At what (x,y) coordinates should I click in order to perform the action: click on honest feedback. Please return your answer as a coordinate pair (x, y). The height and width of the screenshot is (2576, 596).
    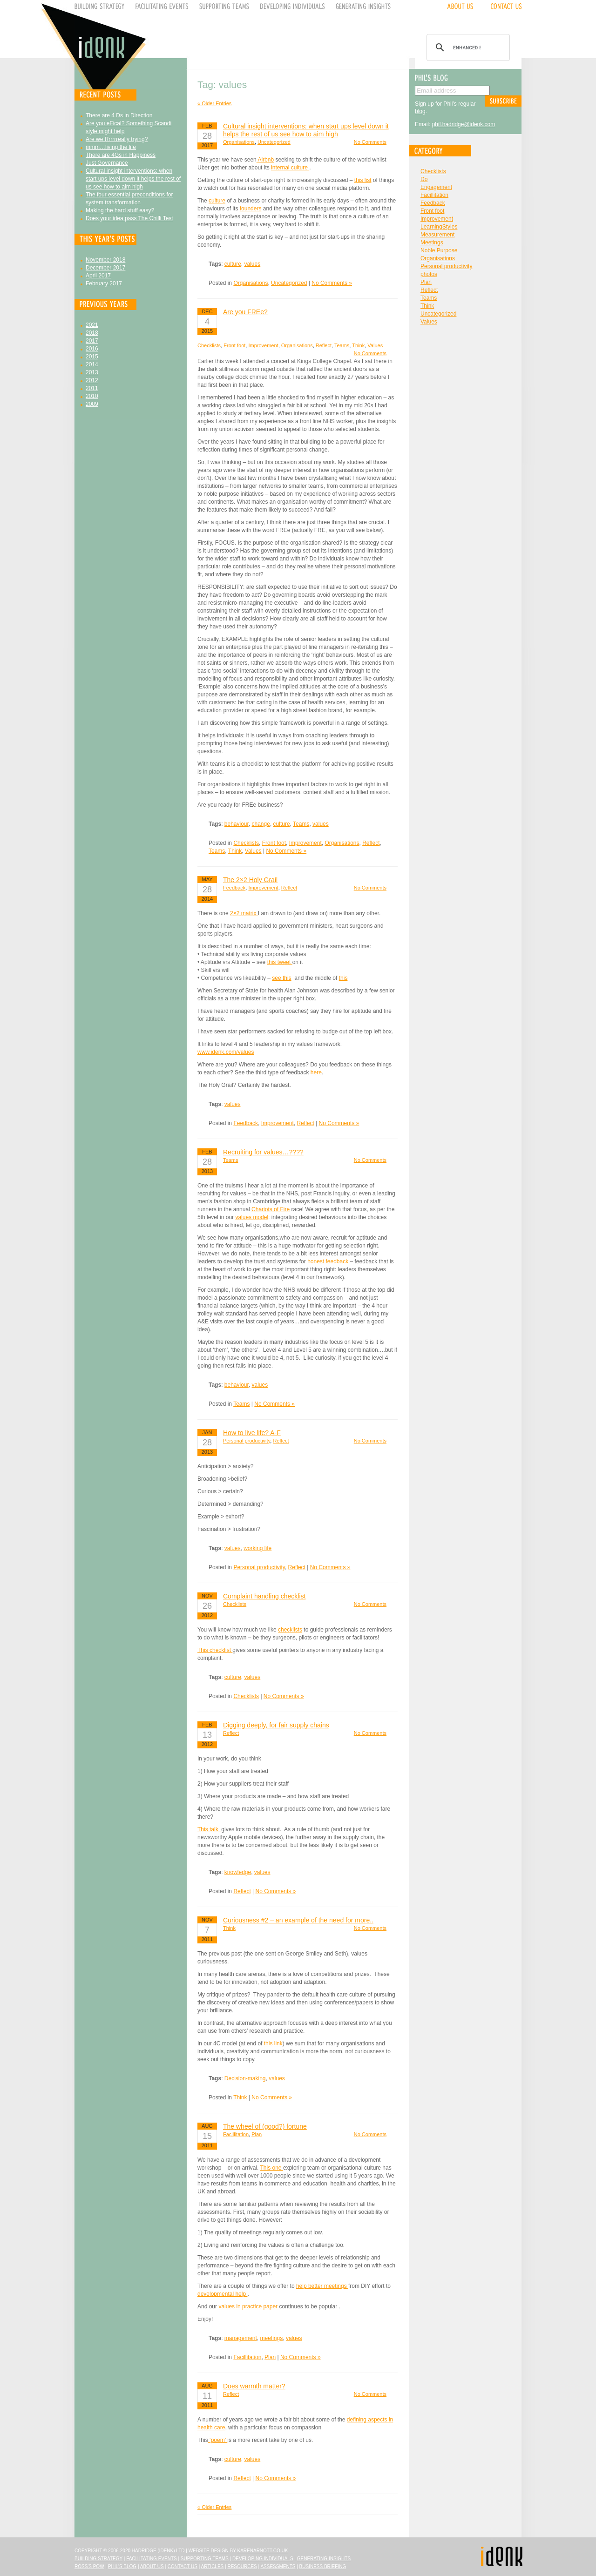
    Looking at the image, I should click on (328, 1261).